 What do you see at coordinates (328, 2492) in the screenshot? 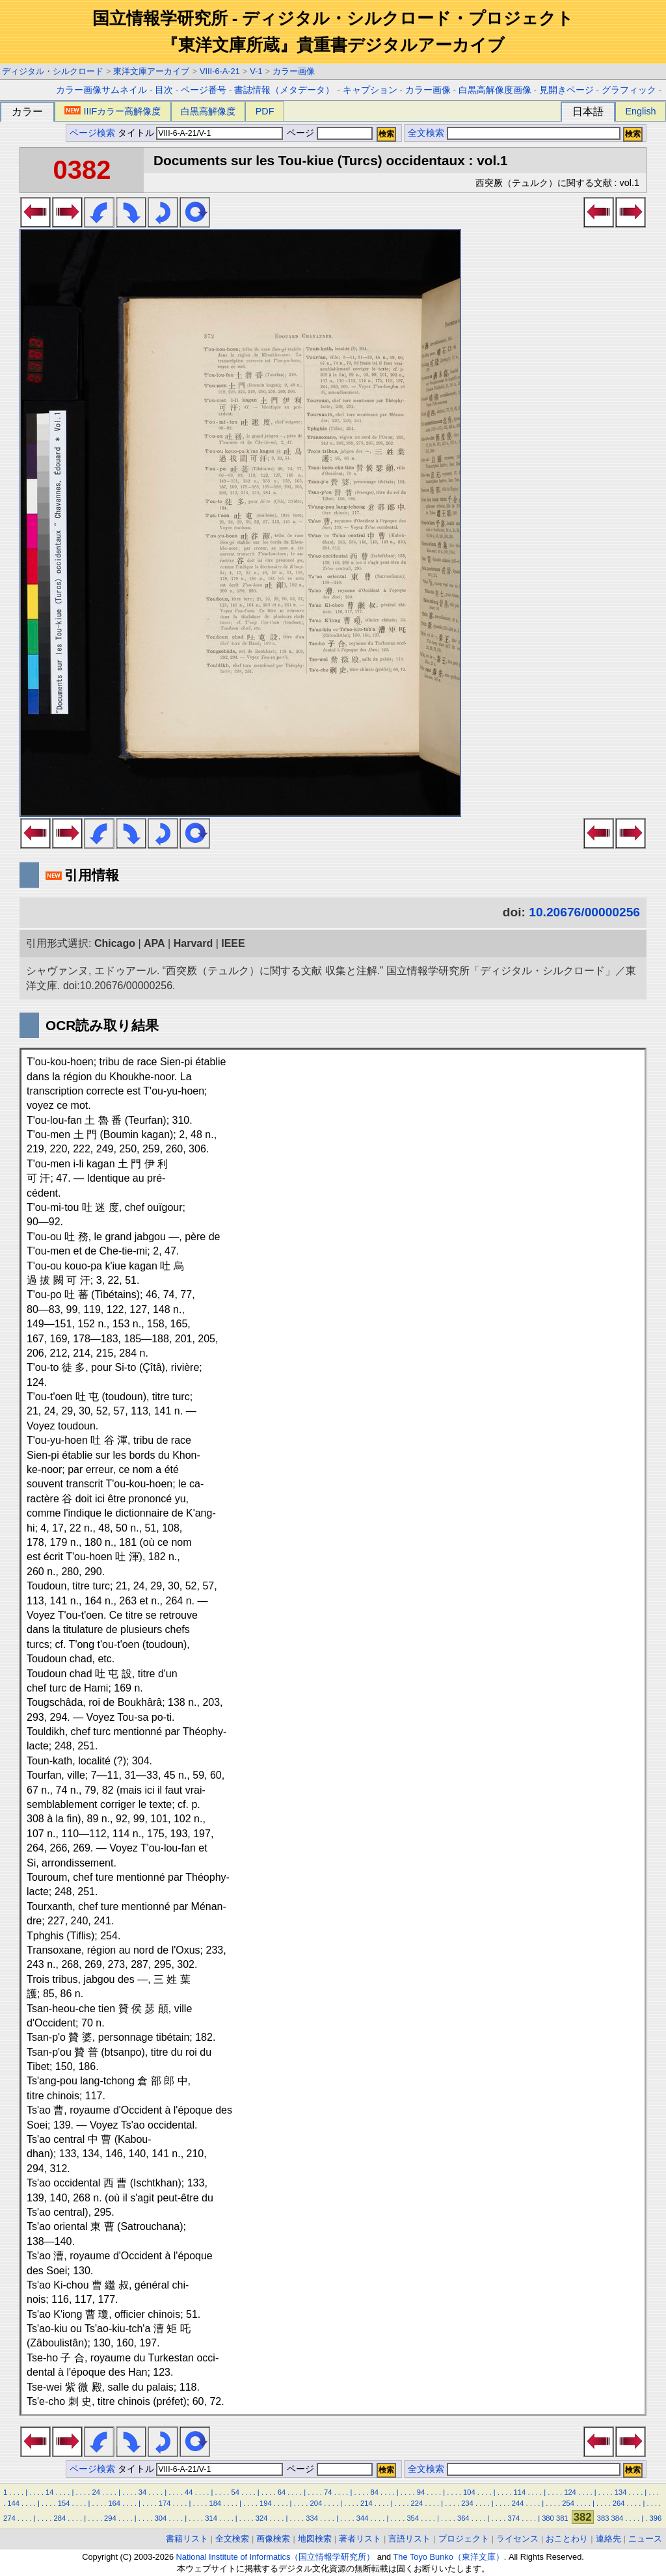
I see `74` at bounding box center [328, 2492].